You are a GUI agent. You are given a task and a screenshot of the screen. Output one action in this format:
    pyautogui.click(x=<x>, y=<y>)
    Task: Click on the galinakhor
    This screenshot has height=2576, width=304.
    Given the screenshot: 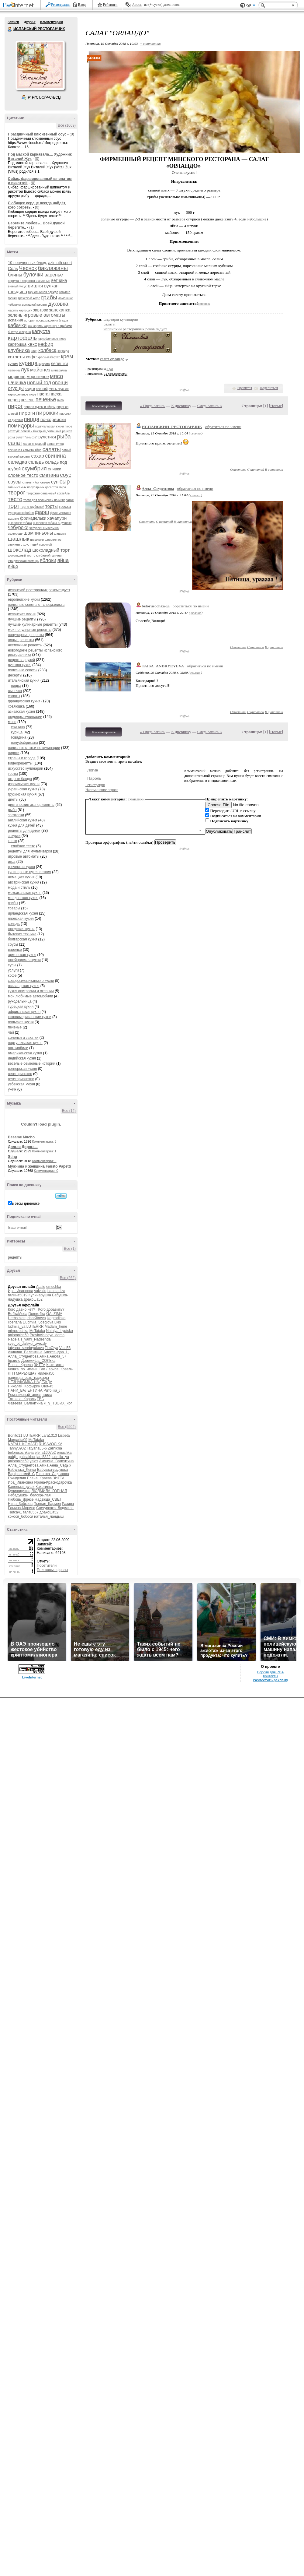 What is the action you would take?
    pyautogui.click(x=27, y=1457)
    